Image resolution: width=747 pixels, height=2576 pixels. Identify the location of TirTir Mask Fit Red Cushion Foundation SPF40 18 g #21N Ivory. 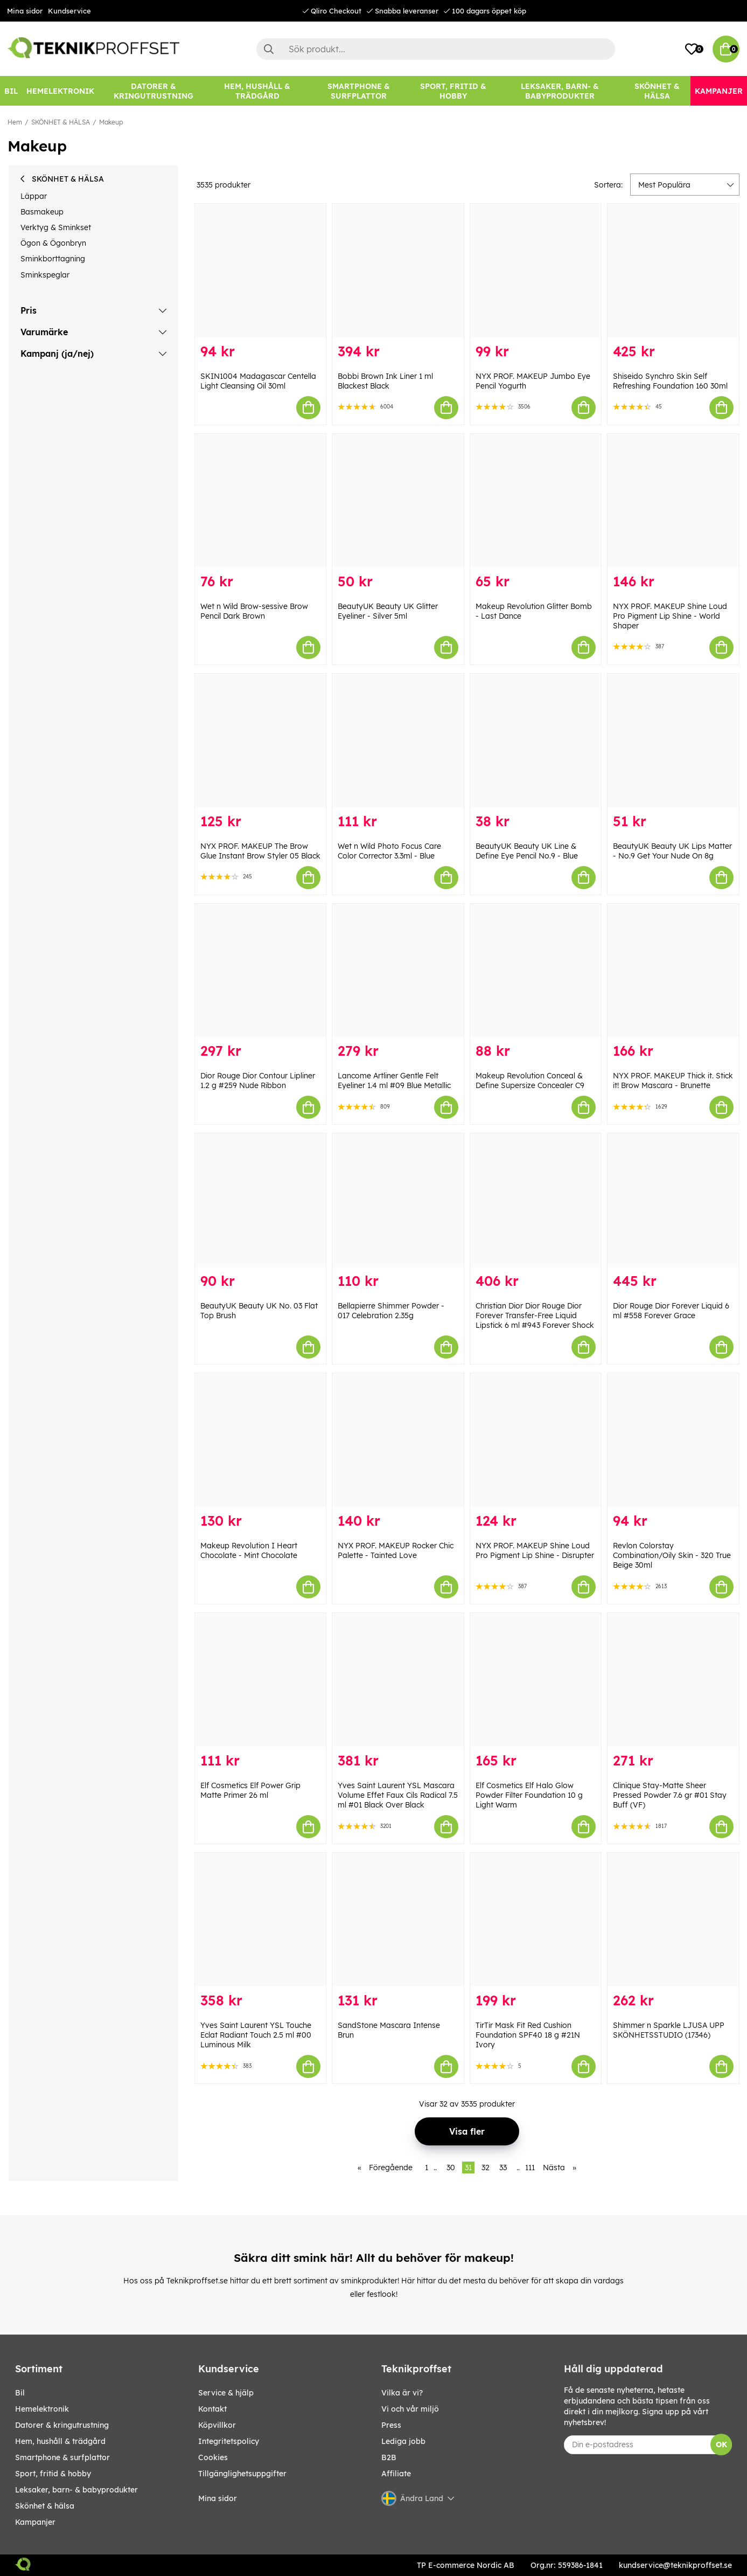
(528, 2034).